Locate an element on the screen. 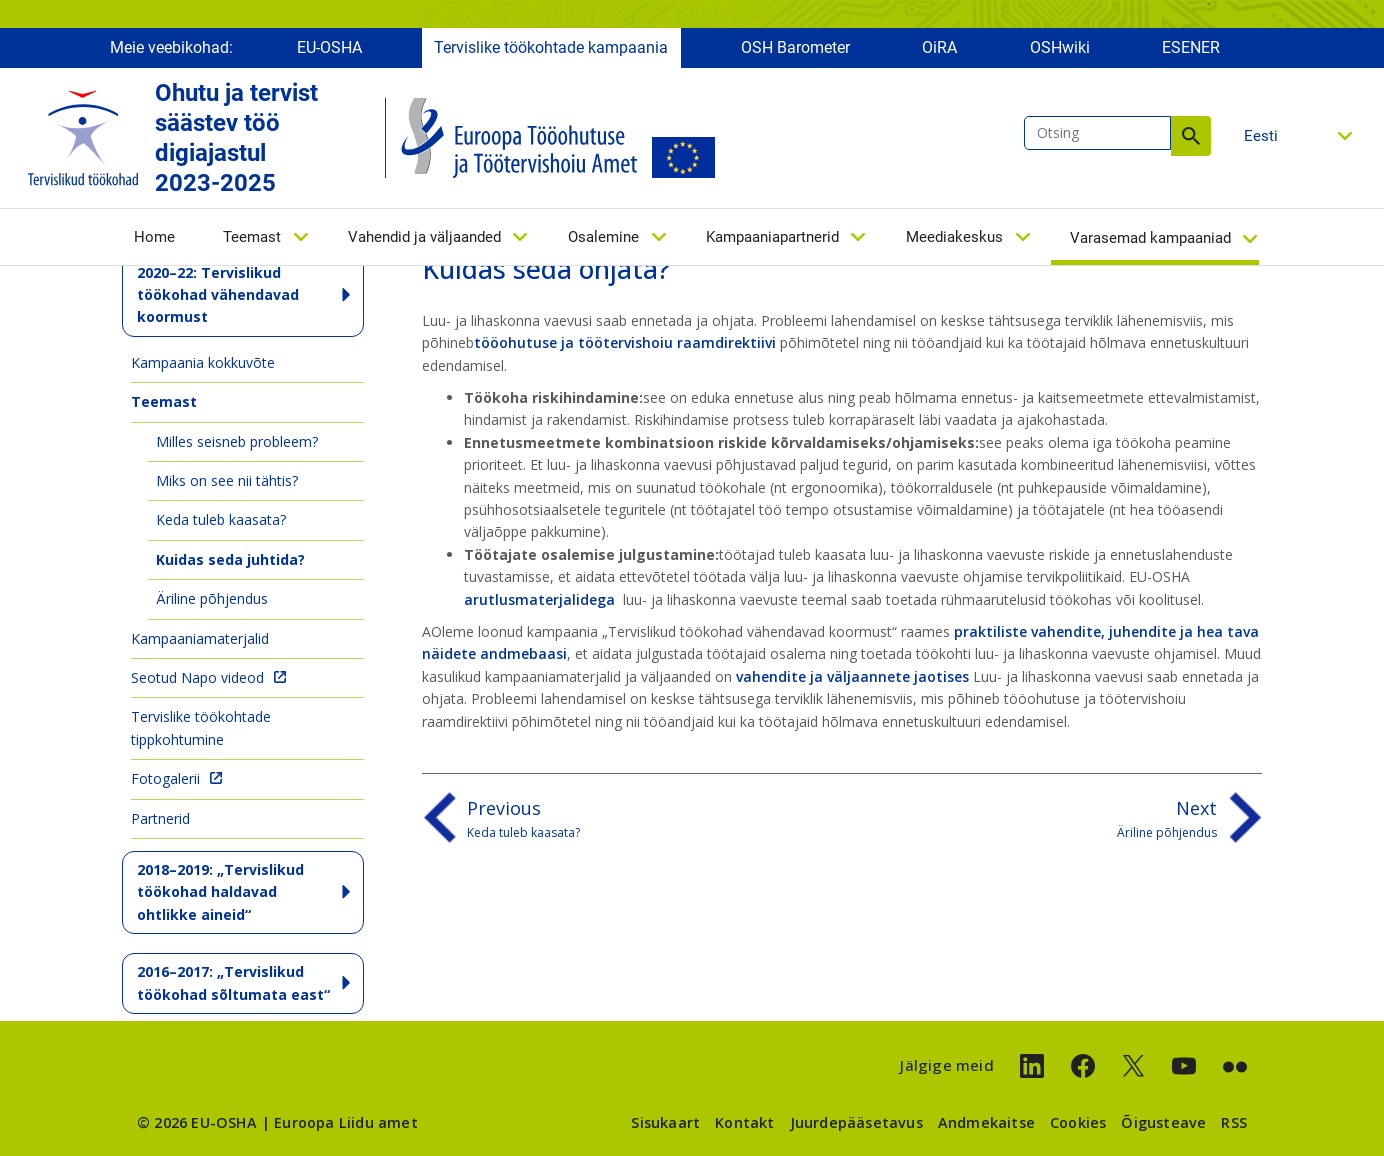  Sisukaart is located at coordinates (665, 1122).